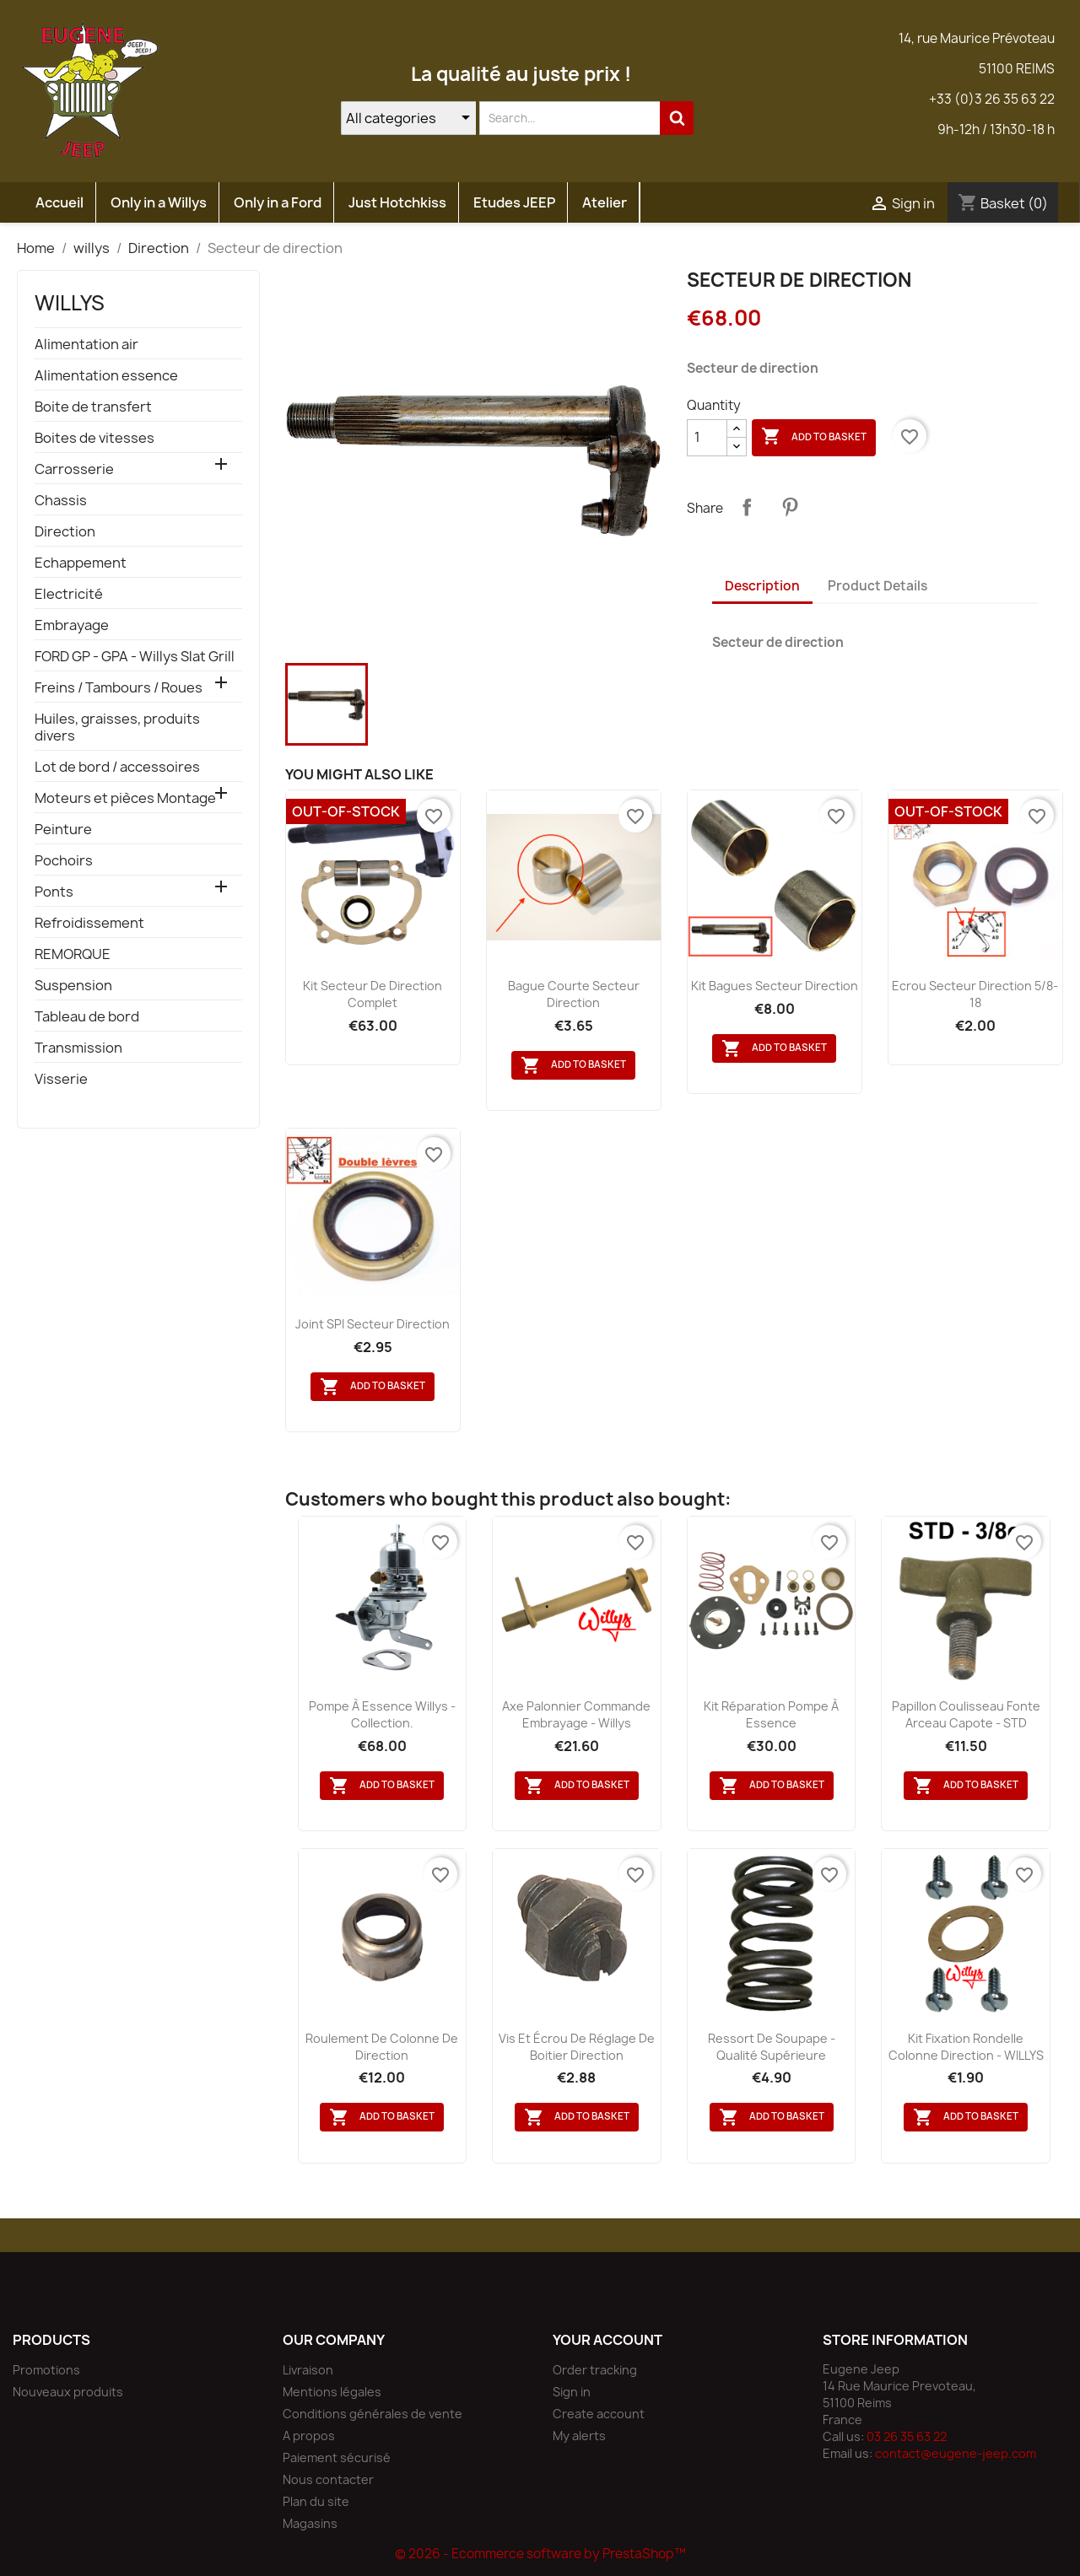  I want to click on © 2026 - Ecommerce software by PrestaShop™, so click(540, 2554).